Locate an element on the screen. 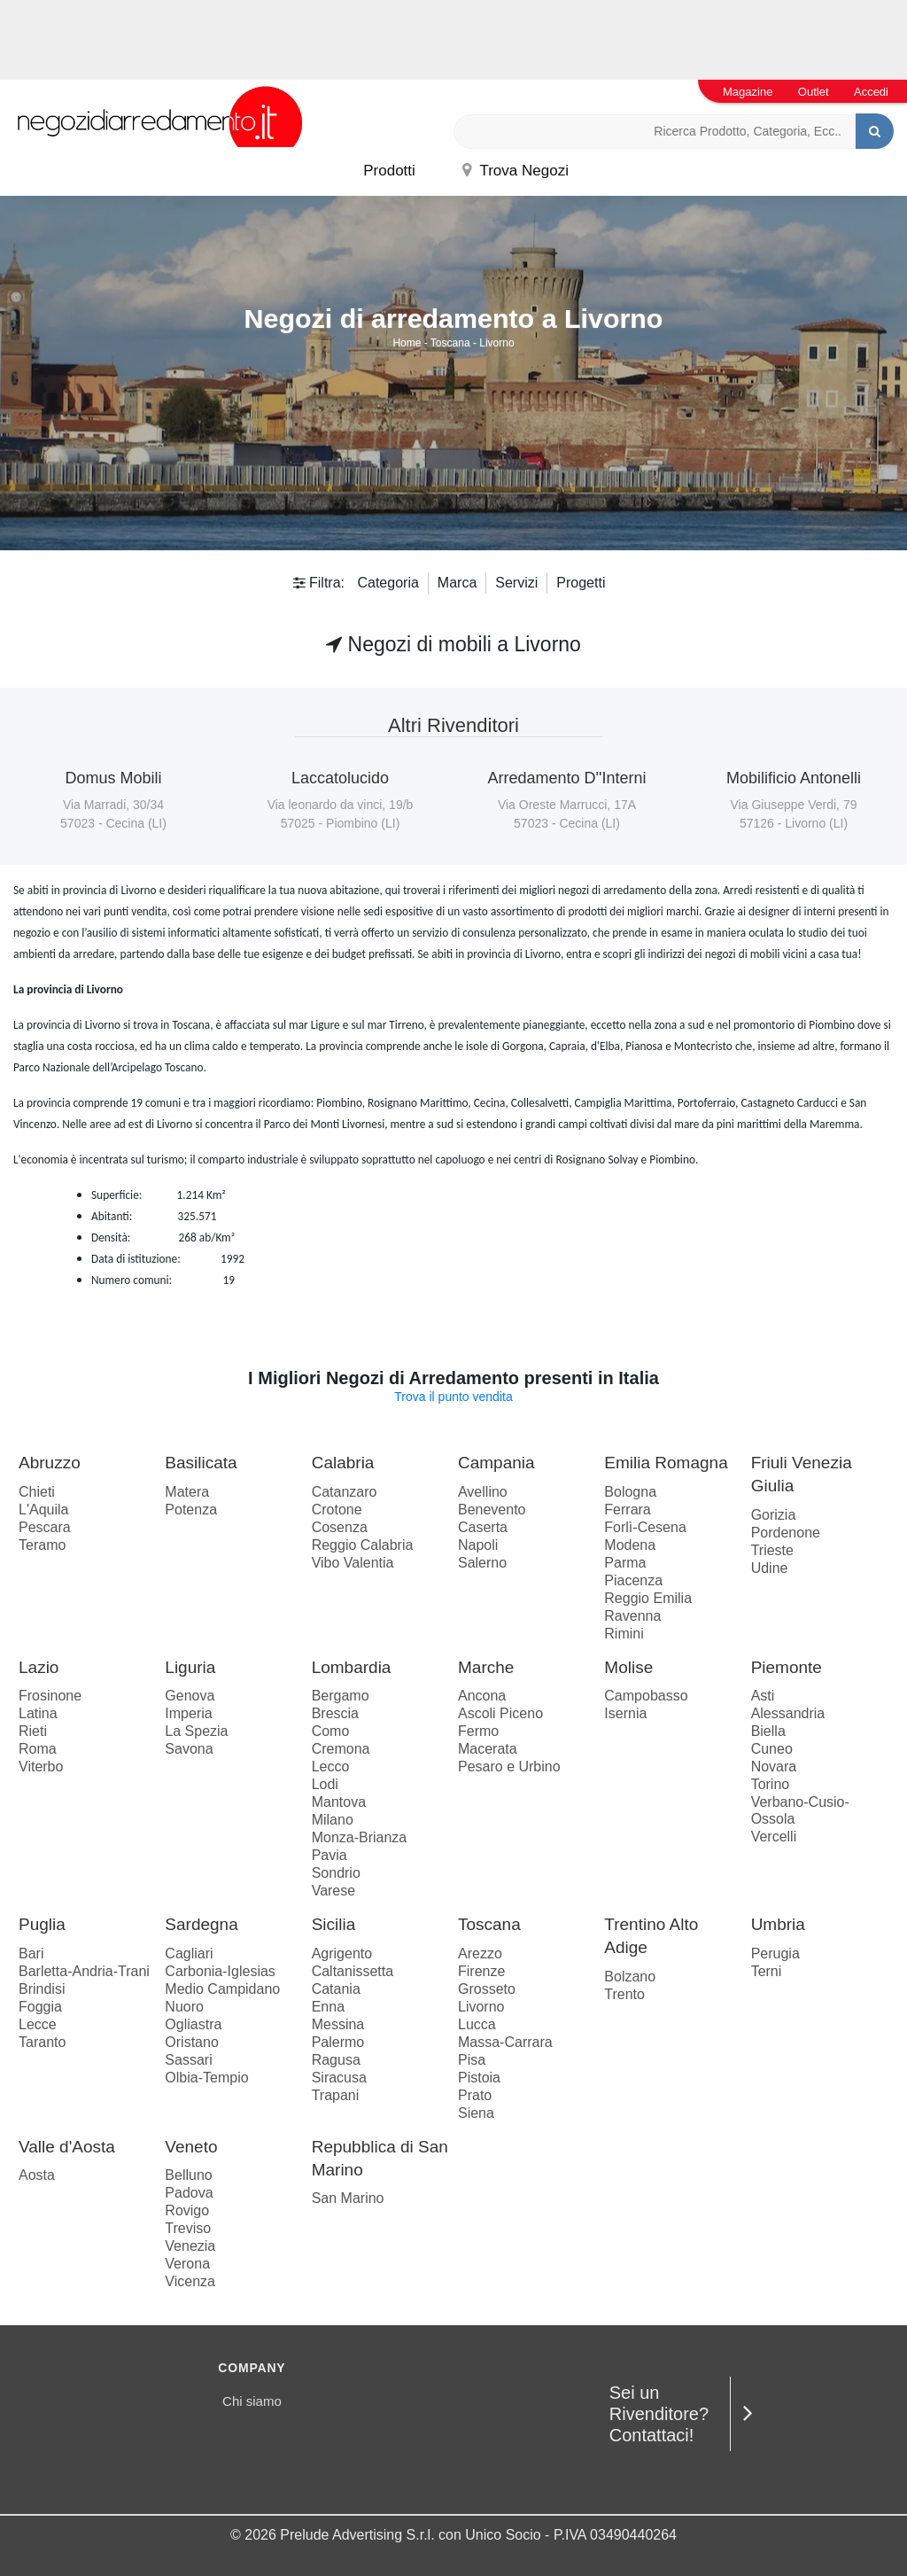 The width and height of the screenshot is (907, 2576). Medio Campidano is located at coordinates (222, 1988).